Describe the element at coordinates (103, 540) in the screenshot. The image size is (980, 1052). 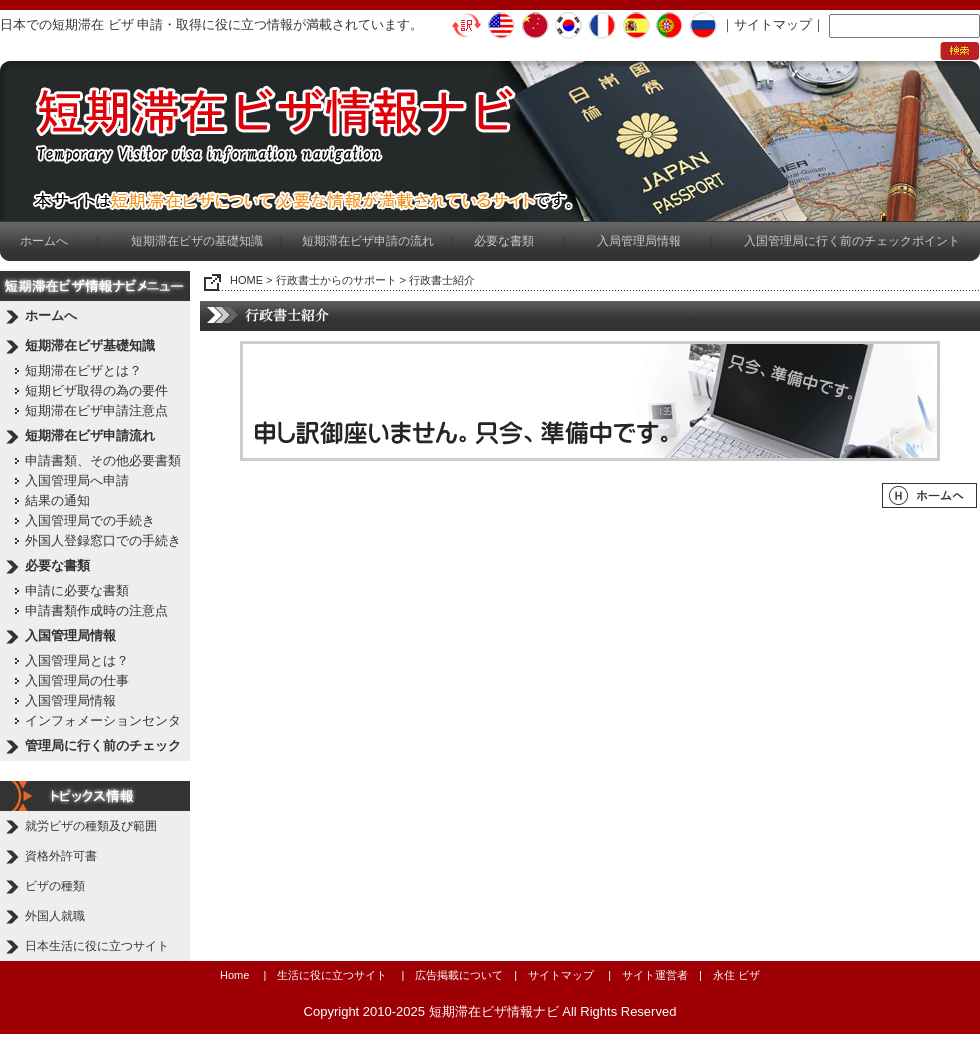
I see `外国人登録窓口での手続き` at that location.